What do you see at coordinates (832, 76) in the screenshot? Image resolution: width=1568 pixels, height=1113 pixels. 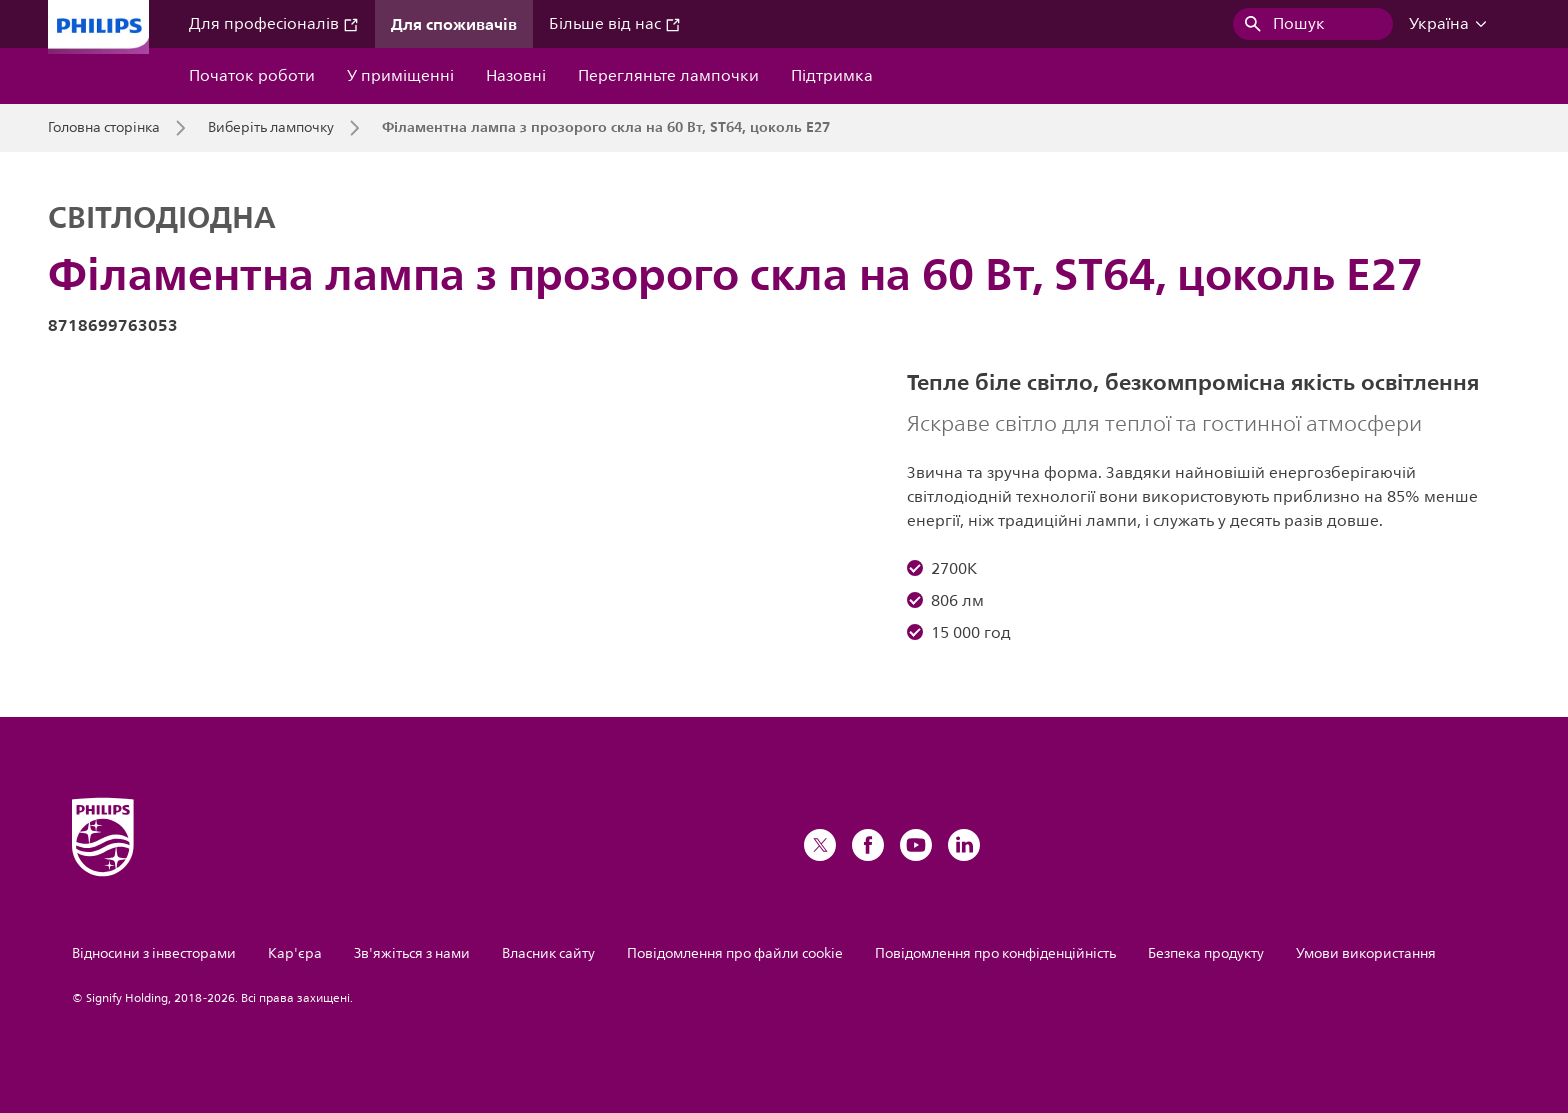 I see `Підтримка` at bounding box center [832, 76].